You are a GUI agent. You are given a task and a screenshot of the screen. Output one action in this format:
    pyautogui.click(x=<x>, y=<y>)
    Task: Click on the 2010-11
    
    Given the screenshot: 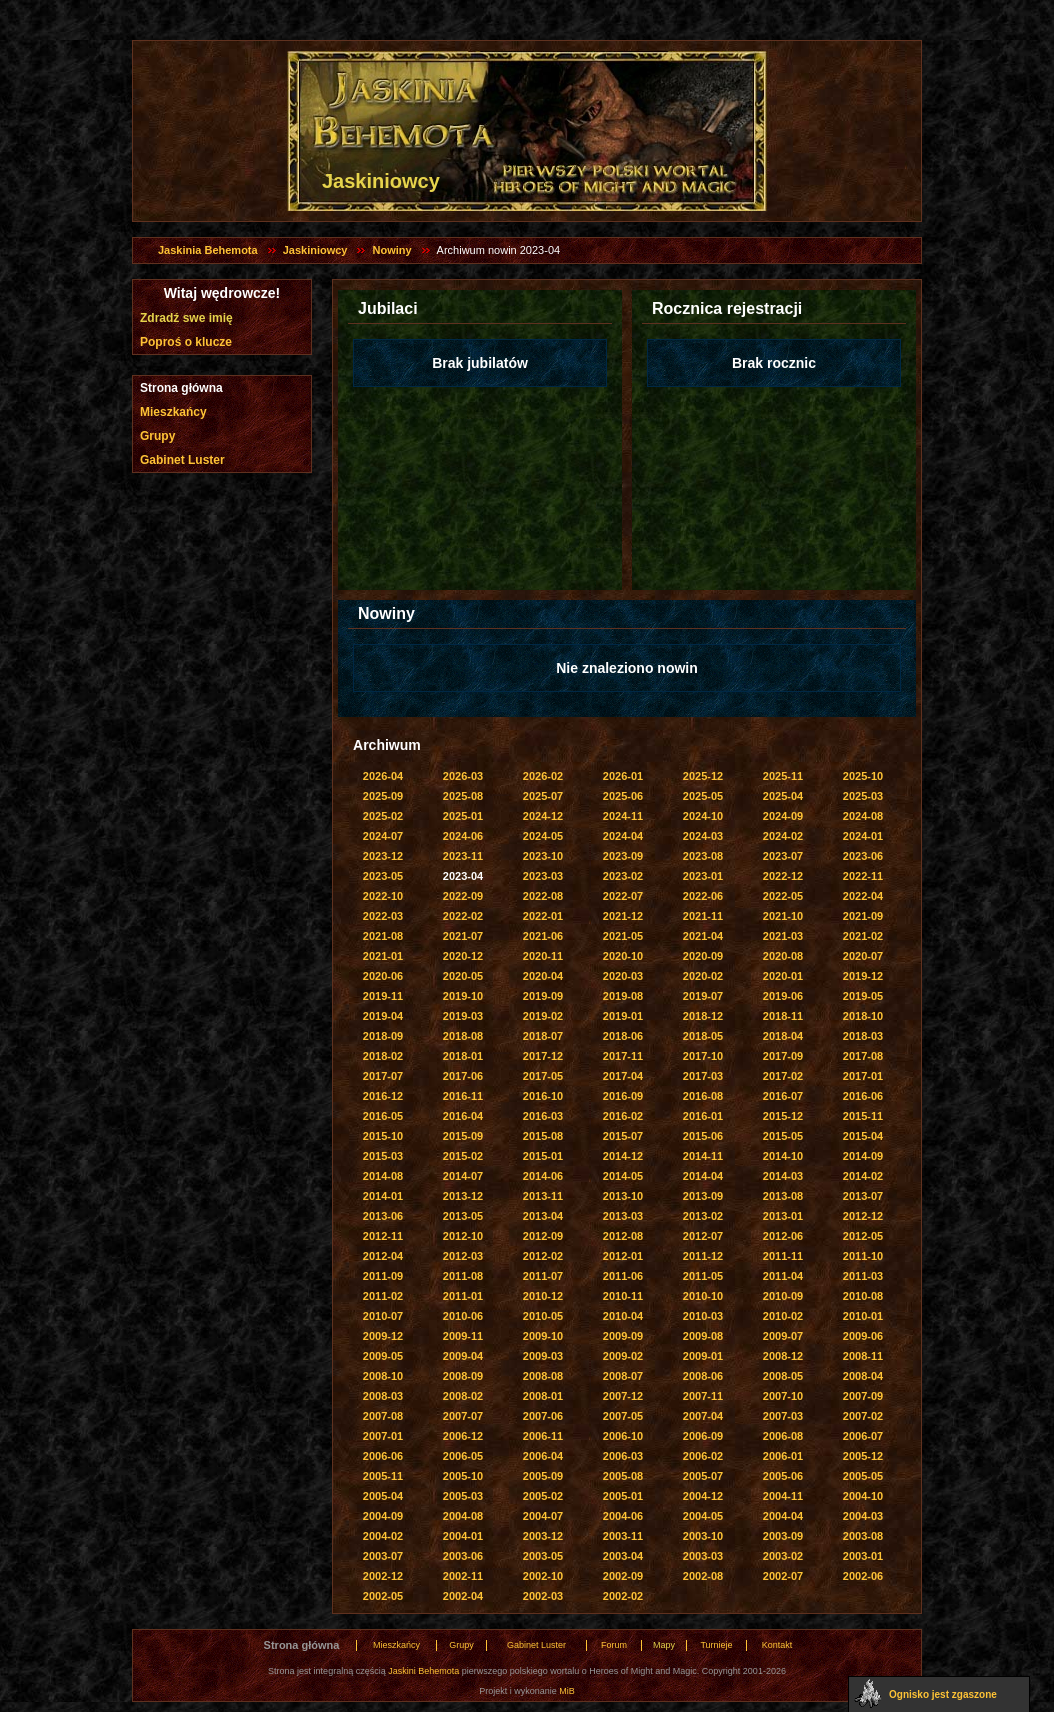 What is the action you would take?
    pyautogui.click(x=623, y=1296)
    